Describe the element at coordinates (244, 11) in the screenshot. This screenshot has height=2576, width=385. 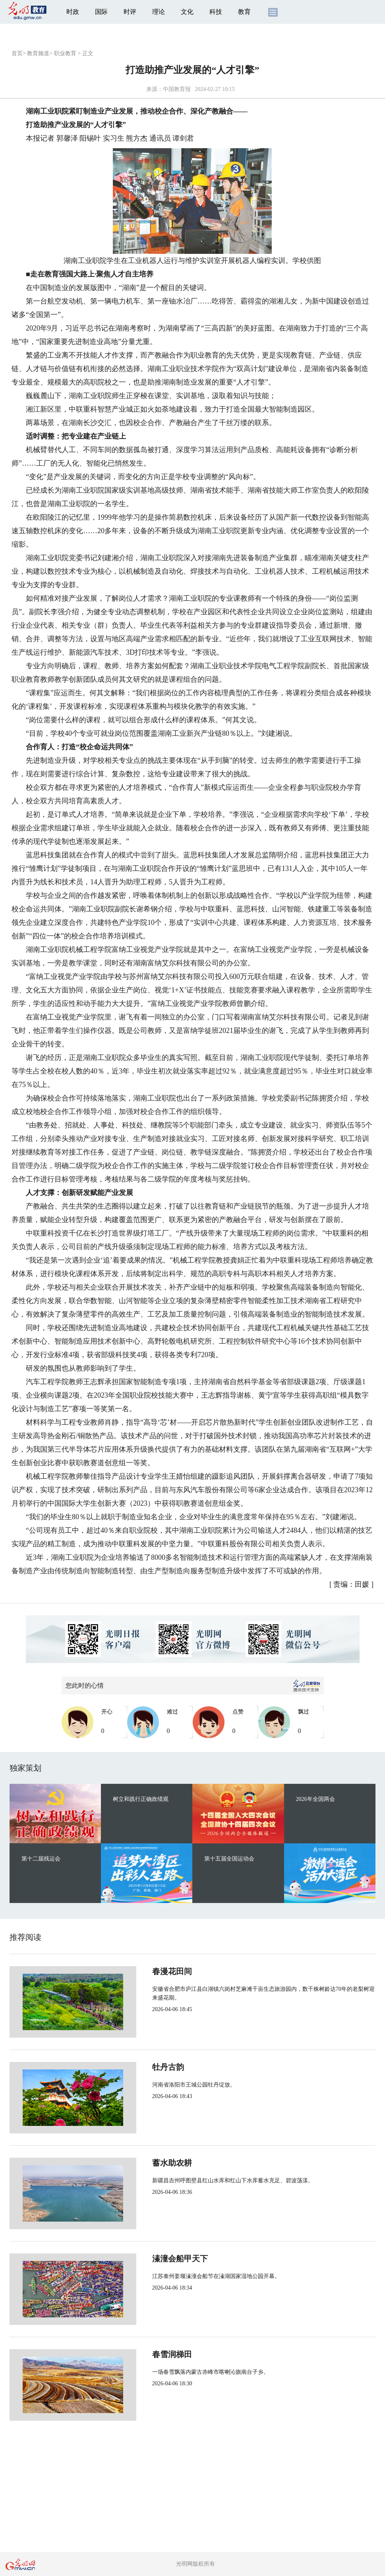
I see `教育` at that location.